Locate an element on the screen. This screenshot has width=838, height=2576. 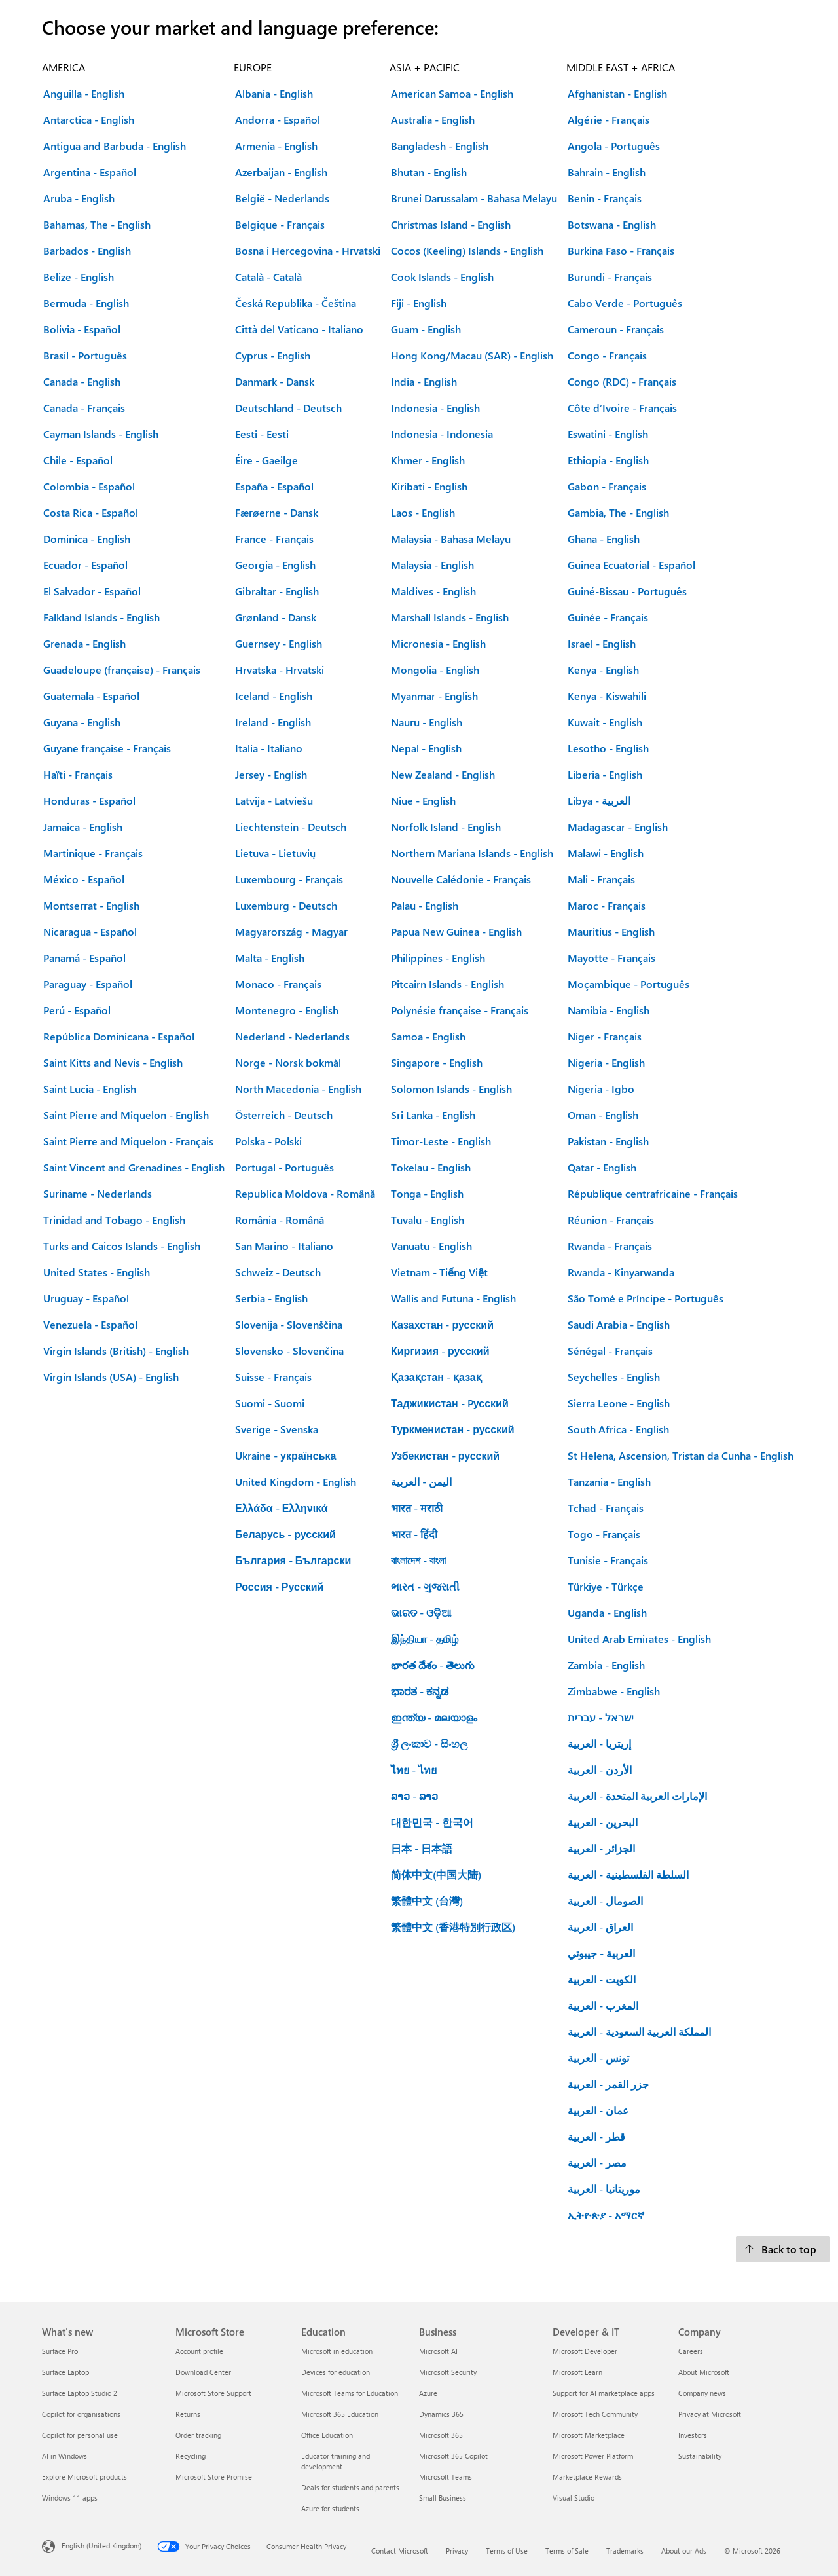
Microsoft Marketplace [Microsoft Marketplace Developer & IT] is located at coordinates (589, 2435).